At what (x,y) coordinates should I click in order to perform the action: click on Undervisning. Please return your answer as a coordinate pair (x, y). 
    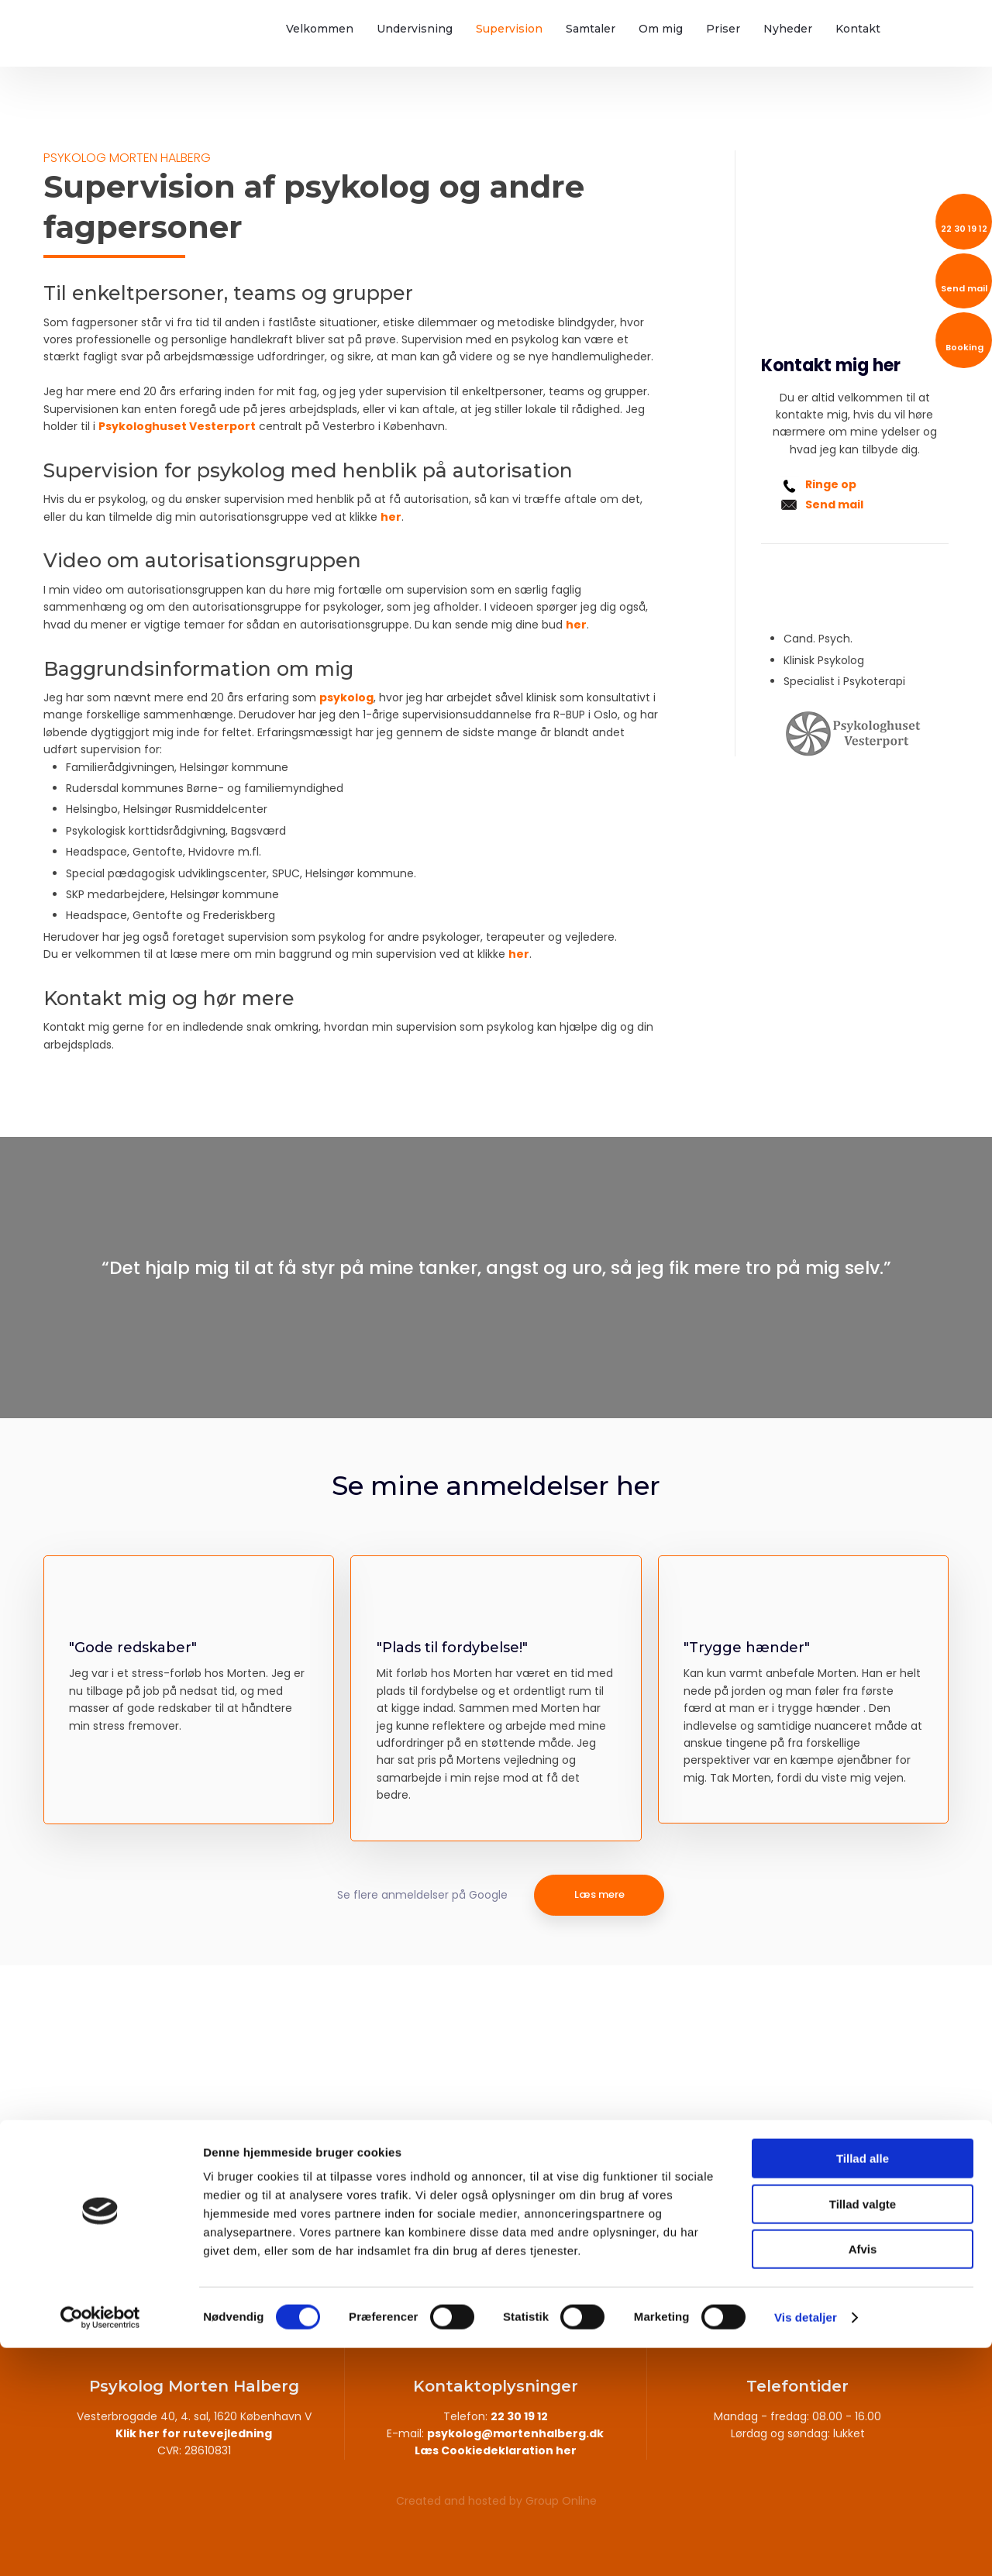
    Looking at the image, I should click on (415, 29).